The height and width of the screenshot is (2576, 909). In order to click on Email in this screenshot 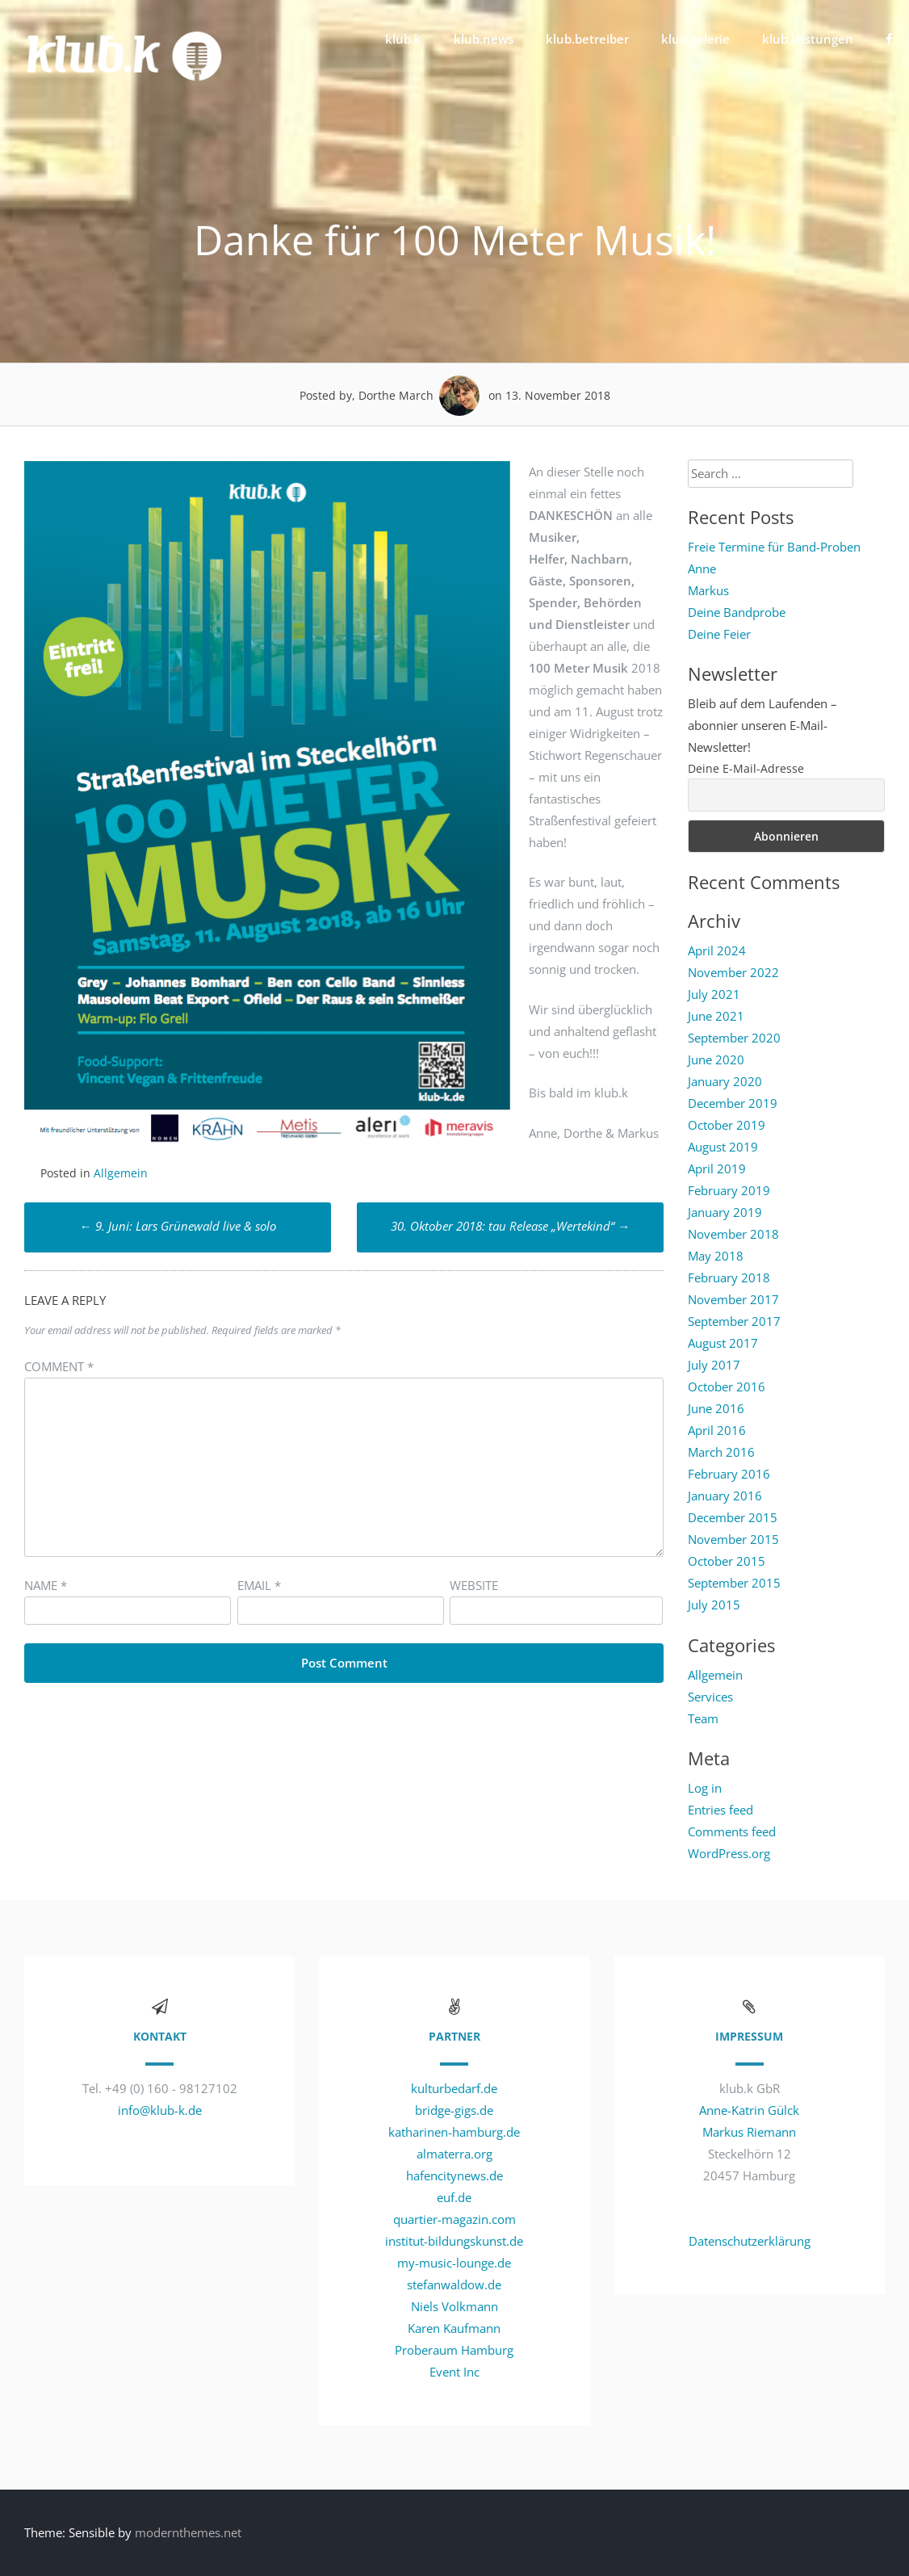, I will do `click(259, 1585)`.